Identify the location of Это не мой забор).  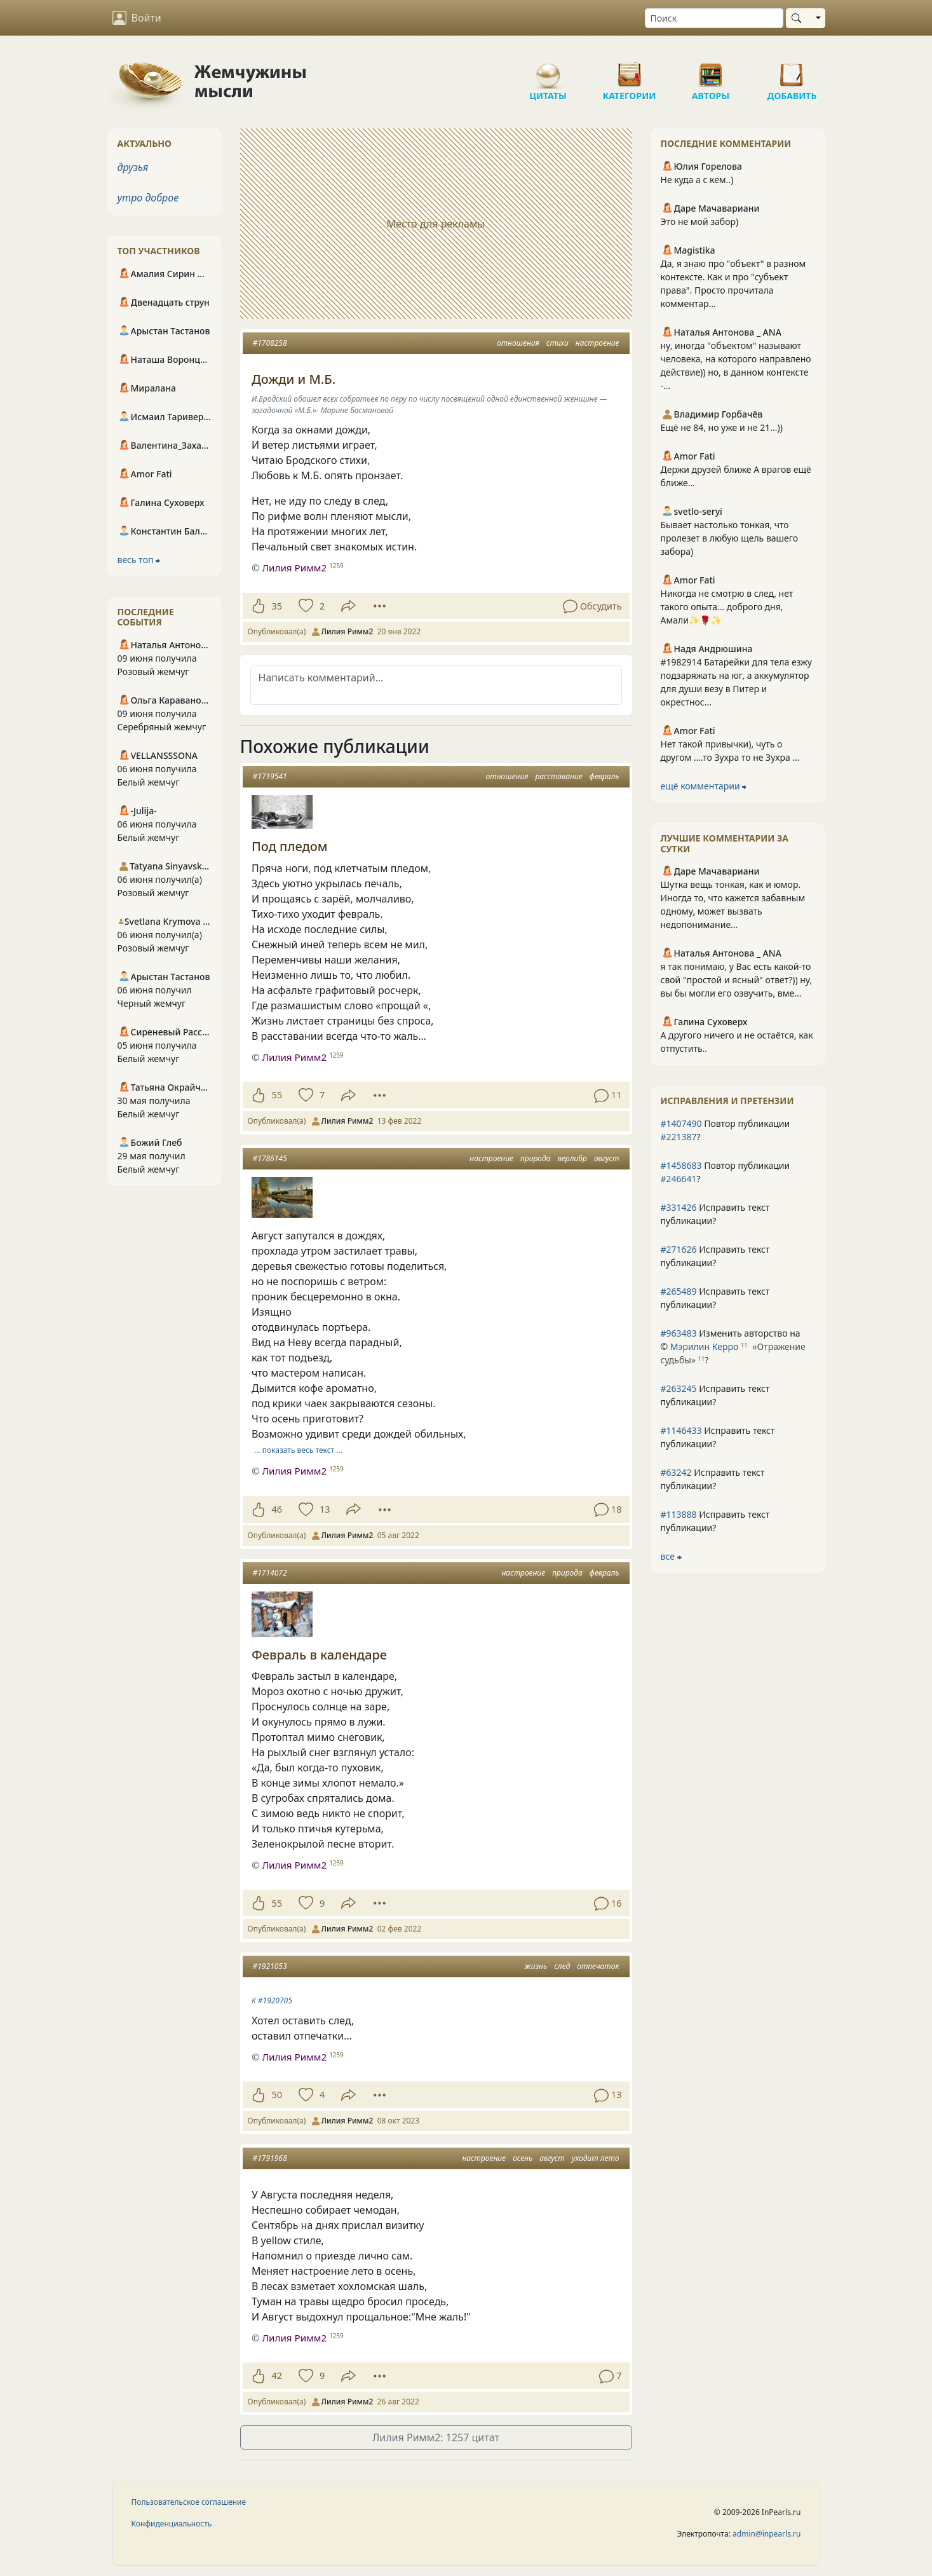
(700, 221).